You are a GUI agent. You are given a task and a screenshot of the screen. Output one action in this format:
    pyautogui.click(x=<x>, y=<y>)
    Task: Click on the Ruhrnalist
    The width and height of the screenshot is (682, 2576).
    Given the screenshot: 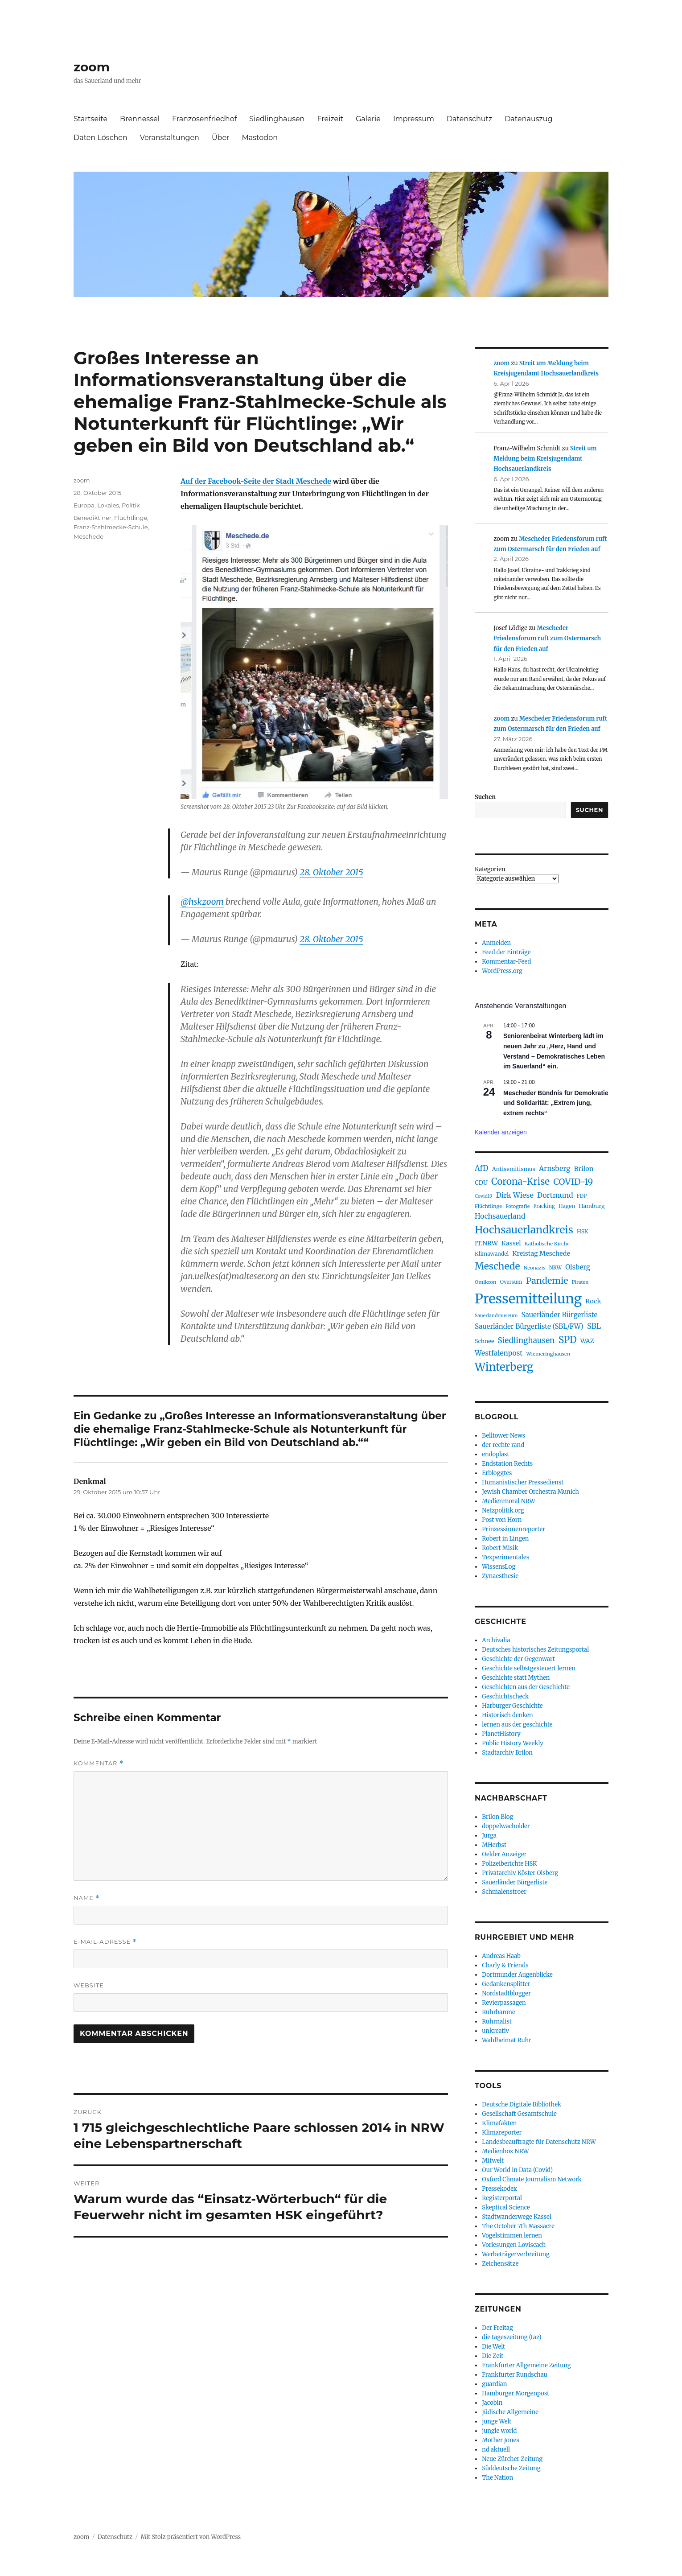 What is the action you would take?
    pyautogui.click(x=497, y=2021)
    